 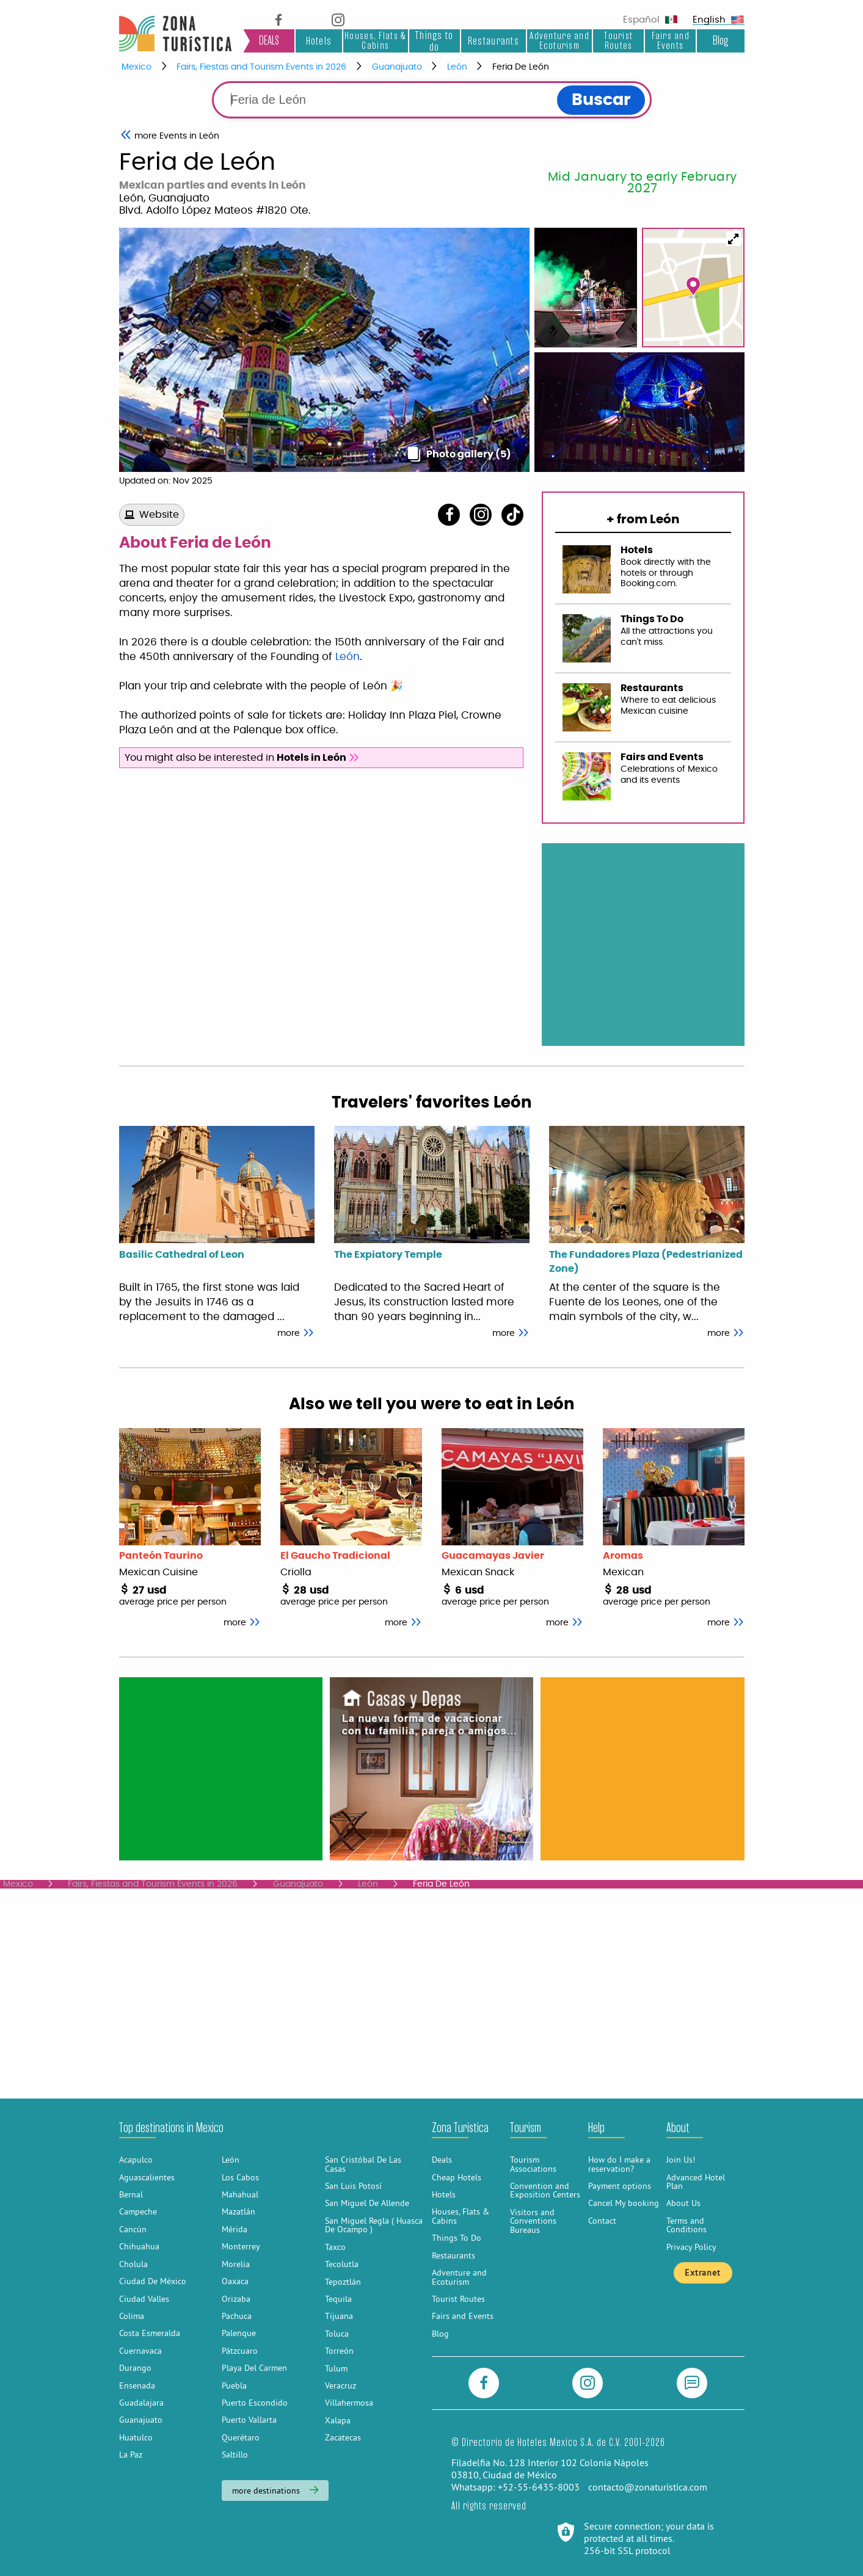 What do you see at coordinates (623, 2202) in the screenshot?
I see `Cancel My booking` at bounding box center [623, 2202].